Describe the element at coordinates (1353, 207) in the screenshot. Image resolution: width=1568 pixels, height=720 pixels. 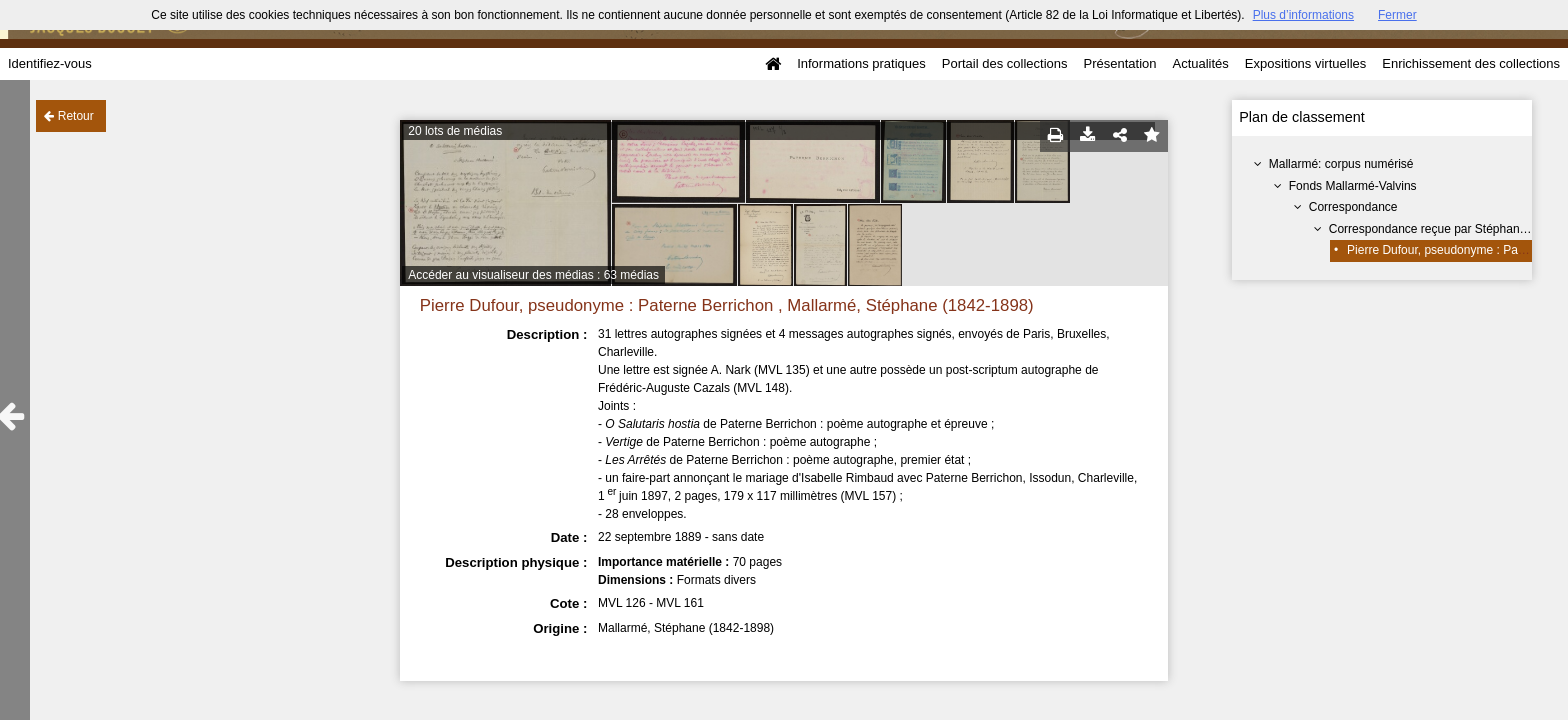
I see `Correspondance` at that location.